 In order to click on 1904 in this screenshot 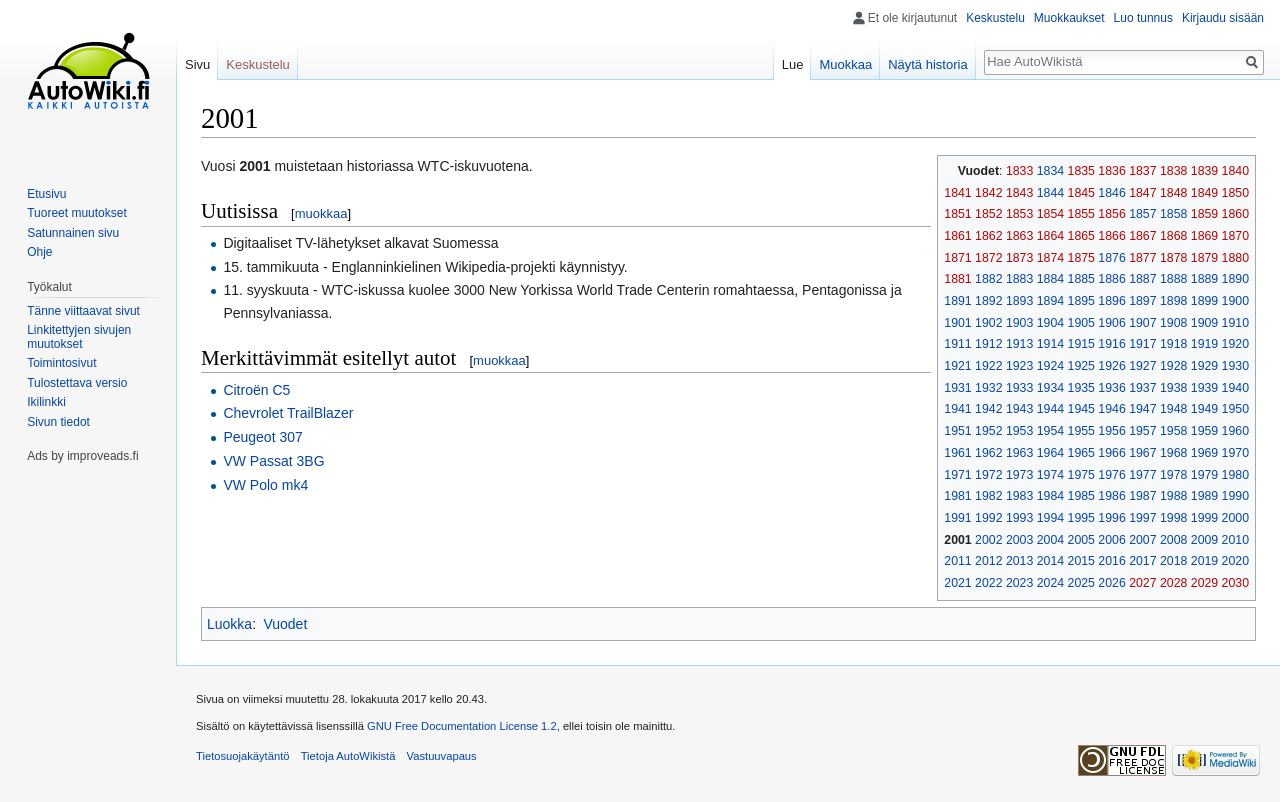, I will do `click(1050, 323)`.